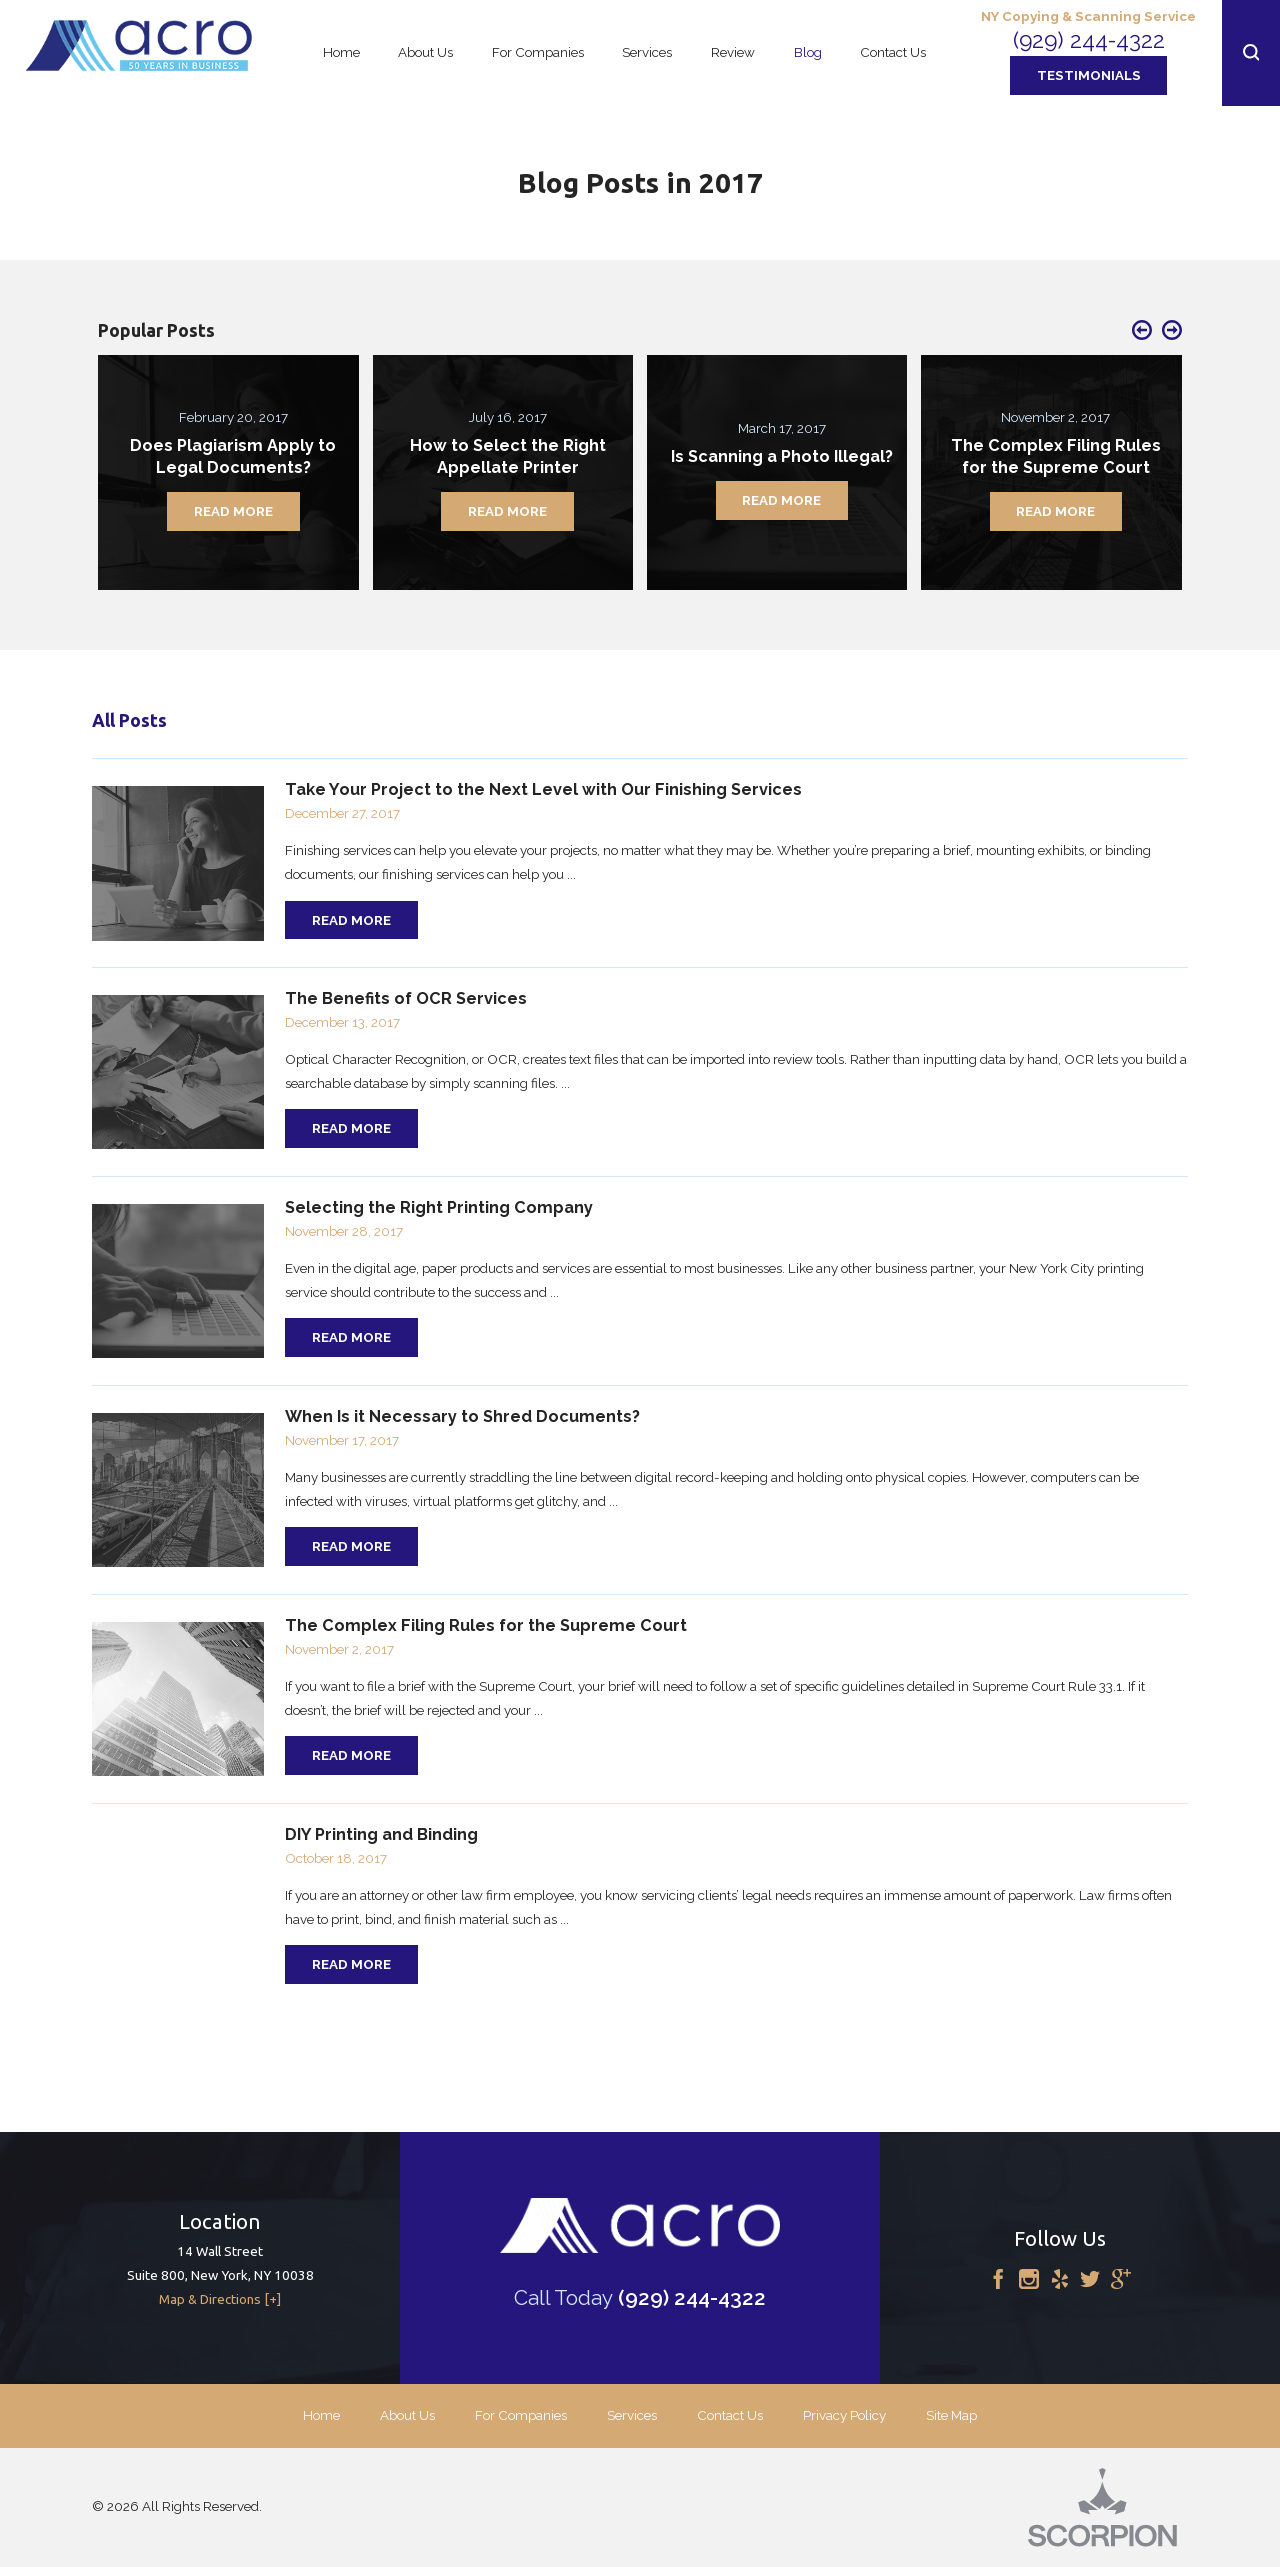  Describe the element at coordinates (730, 2415) in the screenshot. I see `Contact Us` at that location.